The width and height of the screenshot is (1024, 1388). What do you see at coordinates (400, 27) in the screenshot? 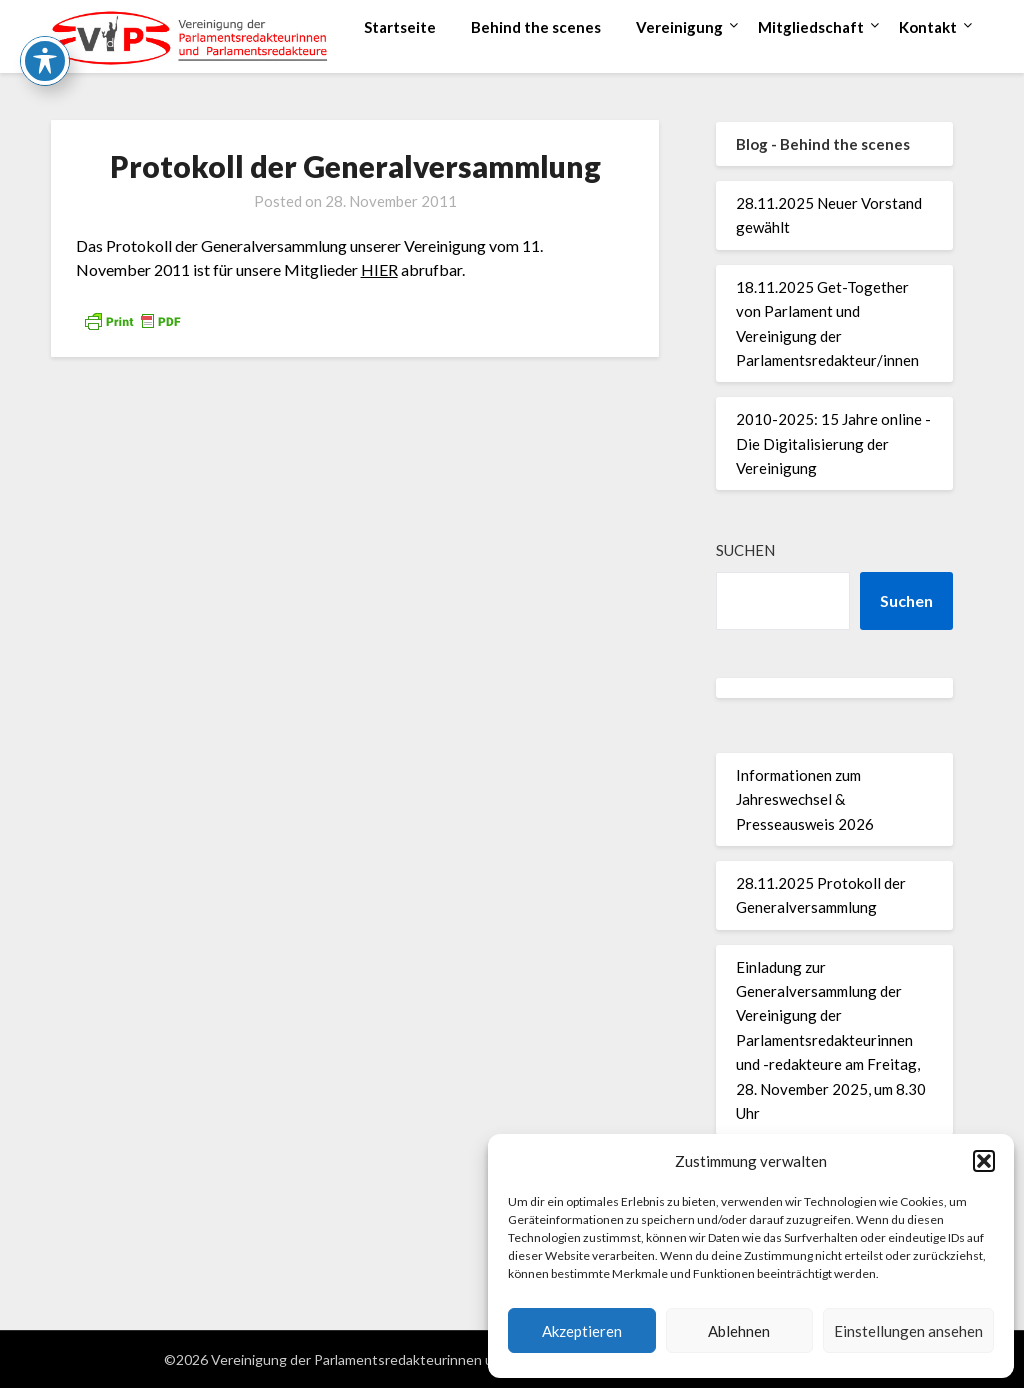
I see `Startseite` at bounding box center [400, 27].